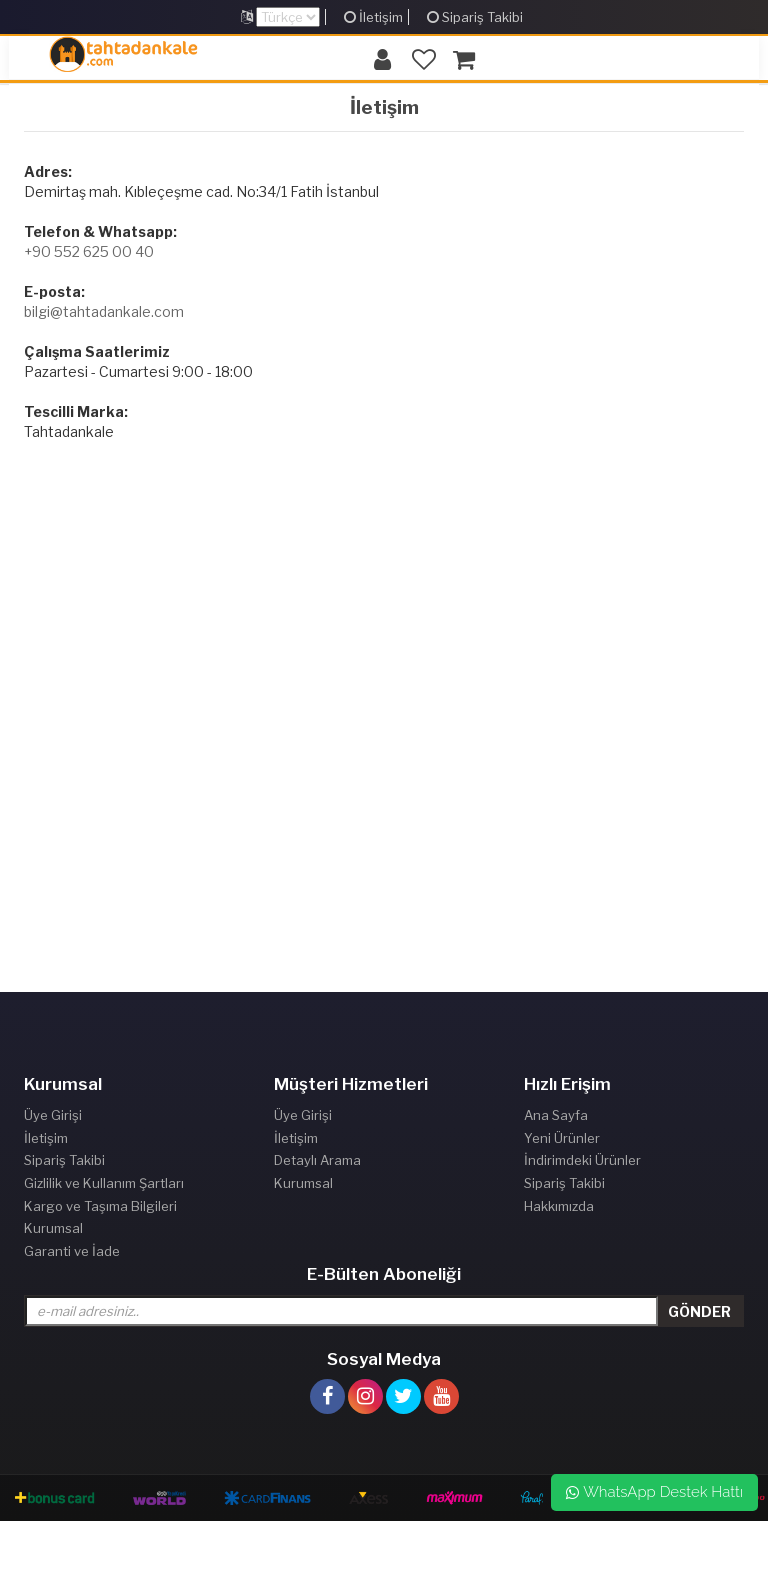 This screenshot has width=768, height=1571. I want to click on Sipariş Takibi, so click(475, 17).